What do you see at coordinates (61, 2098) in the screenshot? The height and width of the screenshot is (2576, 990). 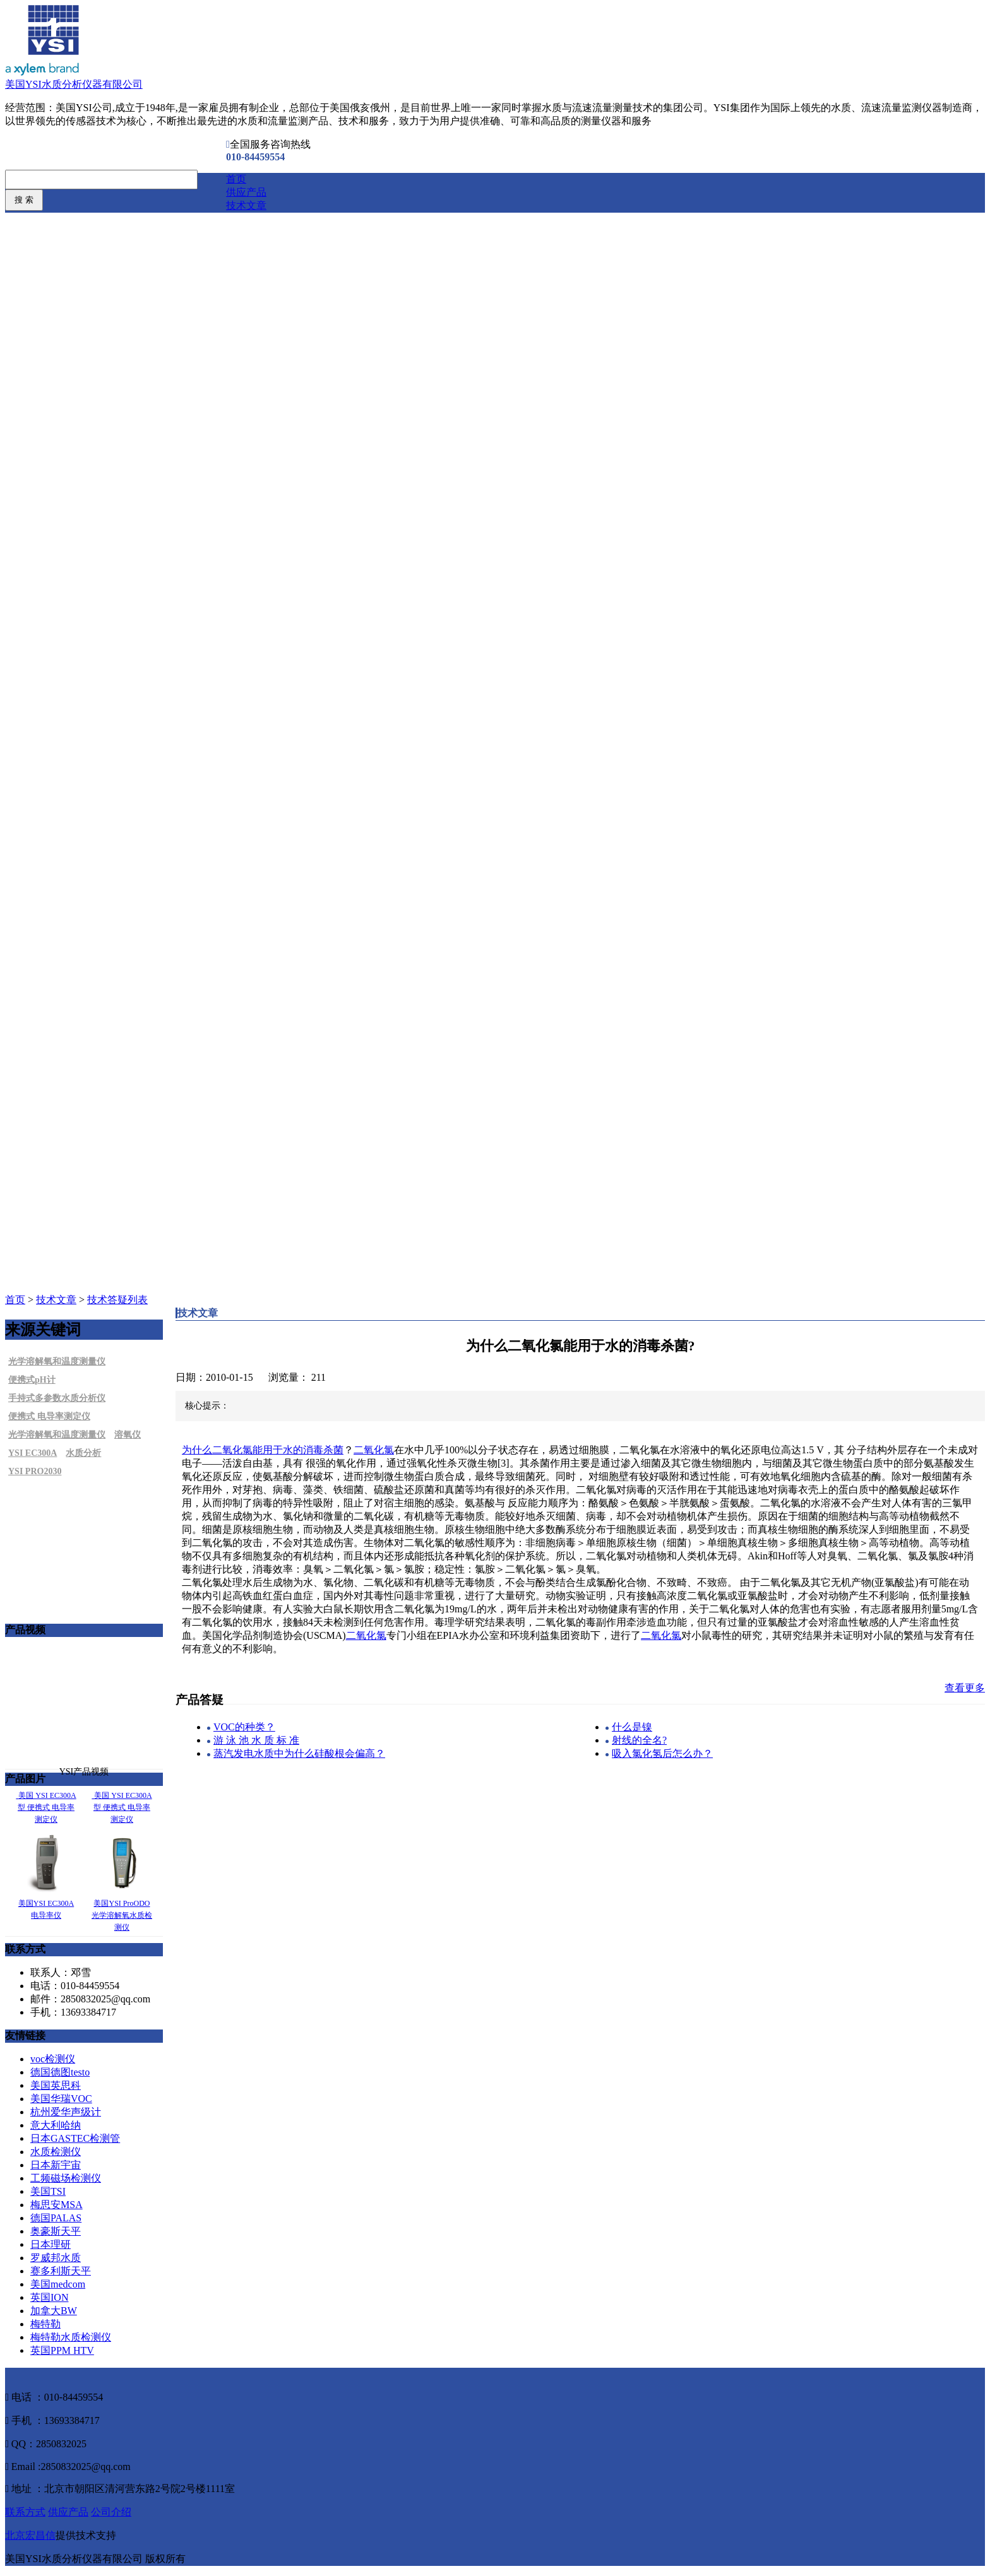 I see `美国华瑞VOC` at bounding box center [61, 2098].